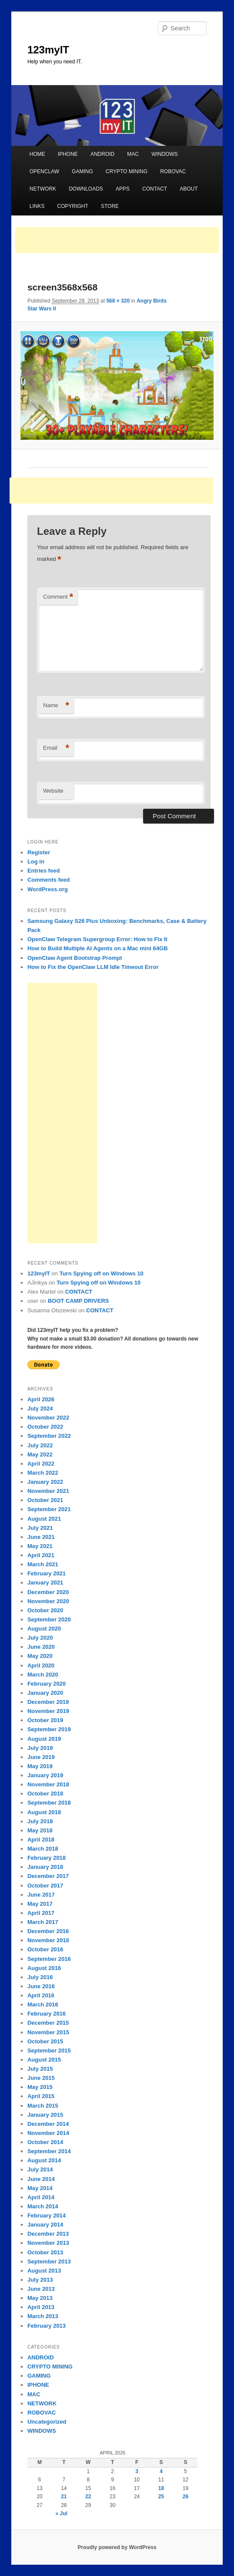 The height and width of the screenshot is (2576, 234). What do you see at coordinates (44, 1739) in the screenshot?
I see `August 2019` at bounding box center [44, 1739].